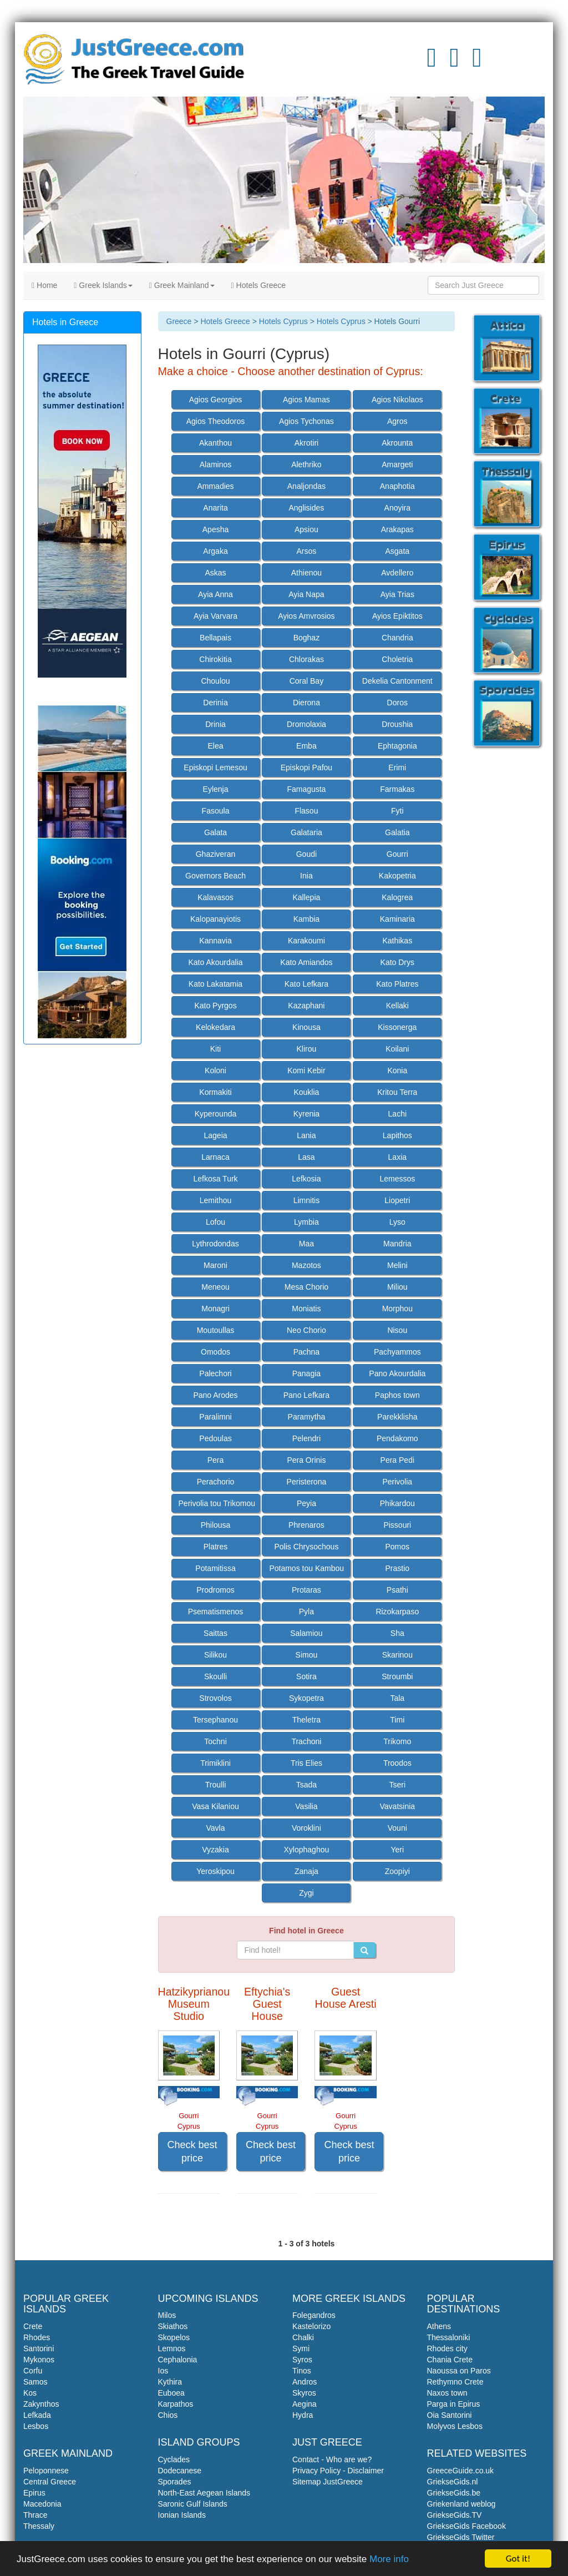 The height and width of the screenshot is (2576, 568). What do you see at coordinates (397, 659) in the screenshot?
I see `Choletria` at bounding box center [397, 659].